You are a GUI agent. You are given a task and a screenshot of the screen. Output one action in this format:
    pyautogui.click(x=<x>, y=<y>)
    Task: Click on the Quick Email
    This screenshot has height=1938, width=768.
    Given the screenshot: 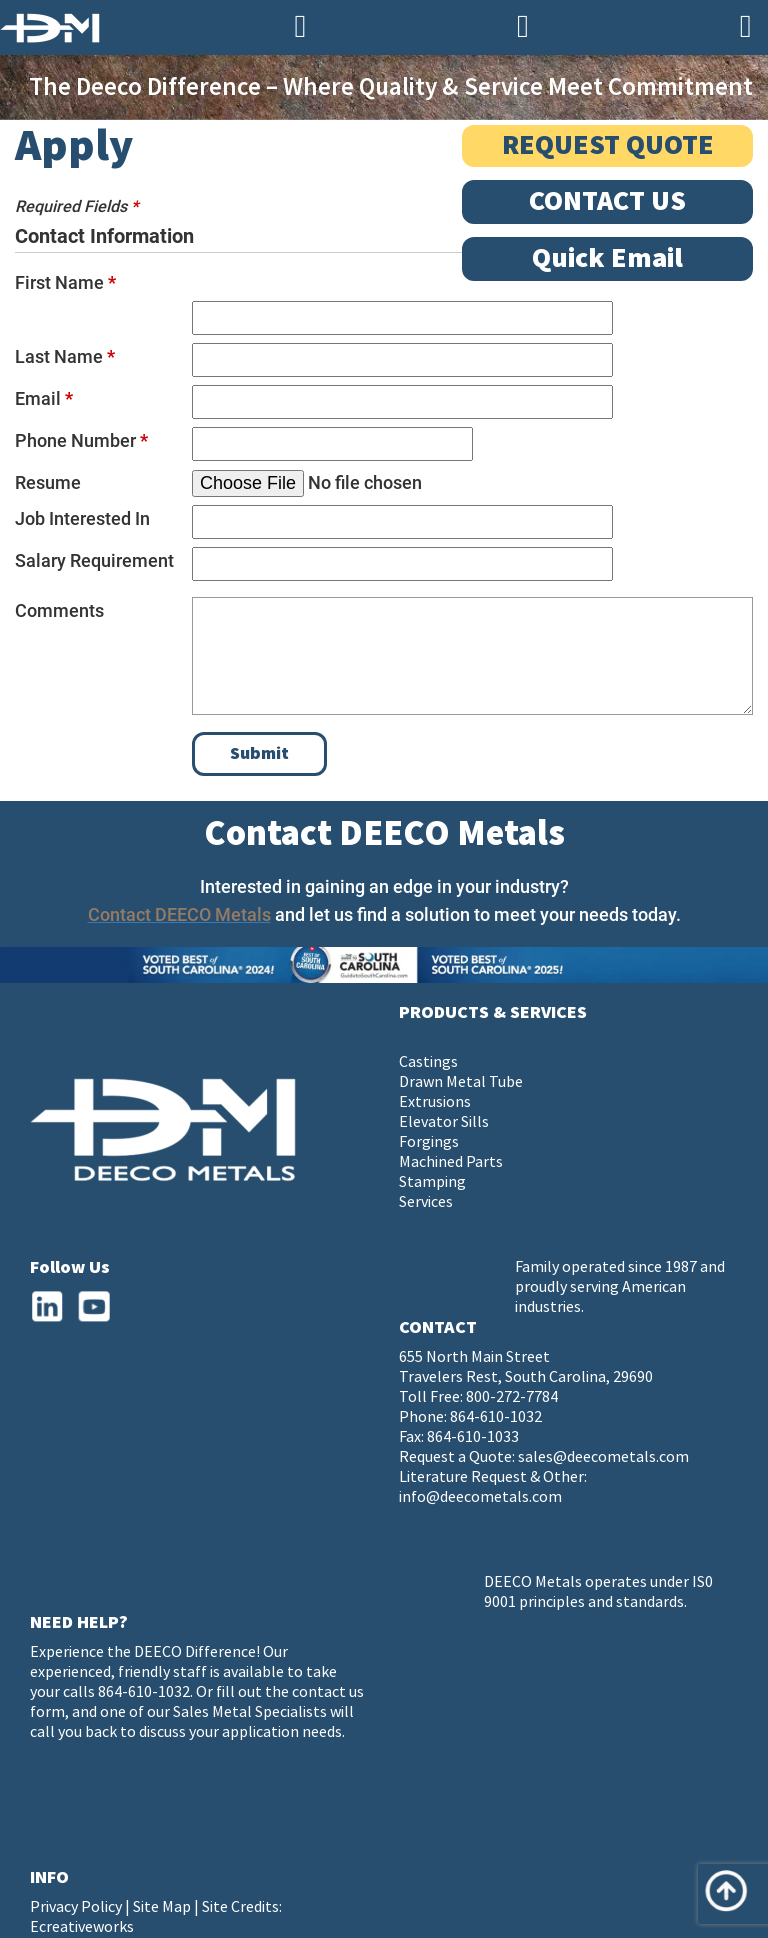 What is the action you would take?
    pyautogui.click(x=607, y=258)
    